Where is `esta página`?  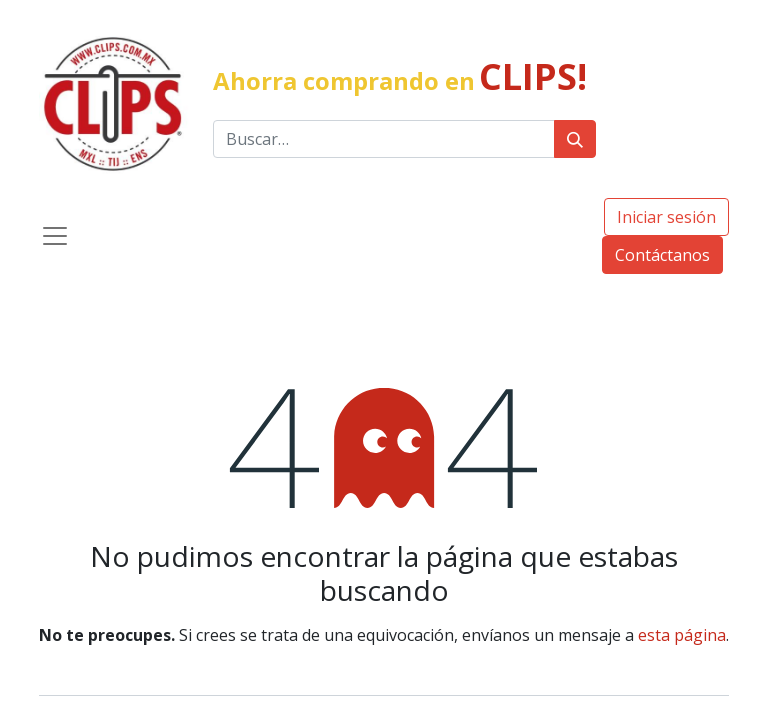 esta página is located at coordinates (682, 635).